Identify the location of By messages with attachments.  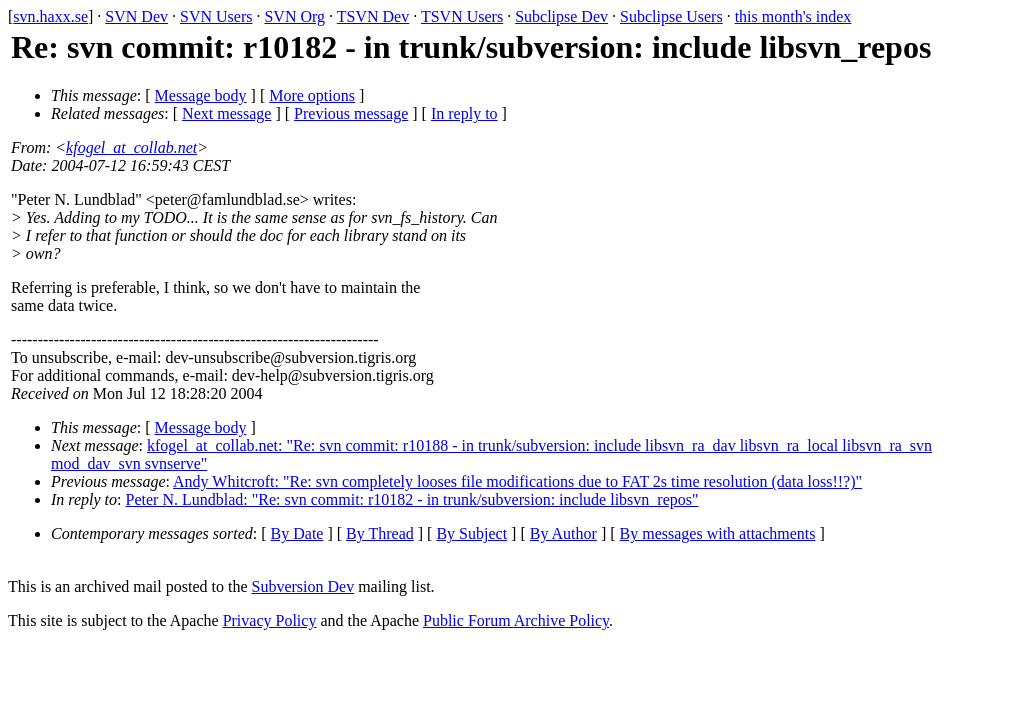
(718, 533).